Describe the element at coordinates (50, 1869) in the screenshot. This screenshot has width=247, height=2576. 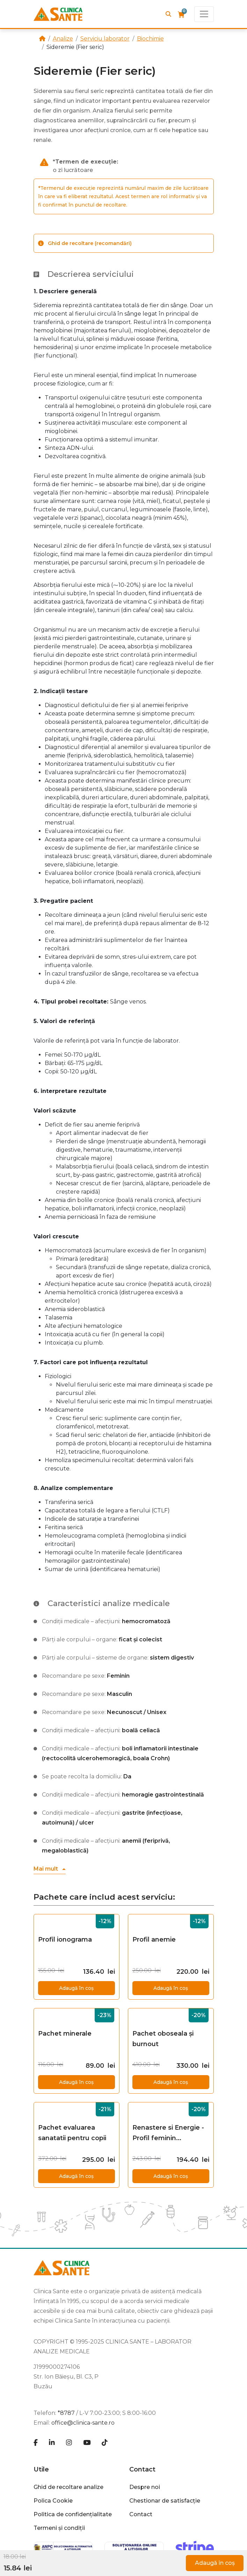
I see `[button]` at that location.